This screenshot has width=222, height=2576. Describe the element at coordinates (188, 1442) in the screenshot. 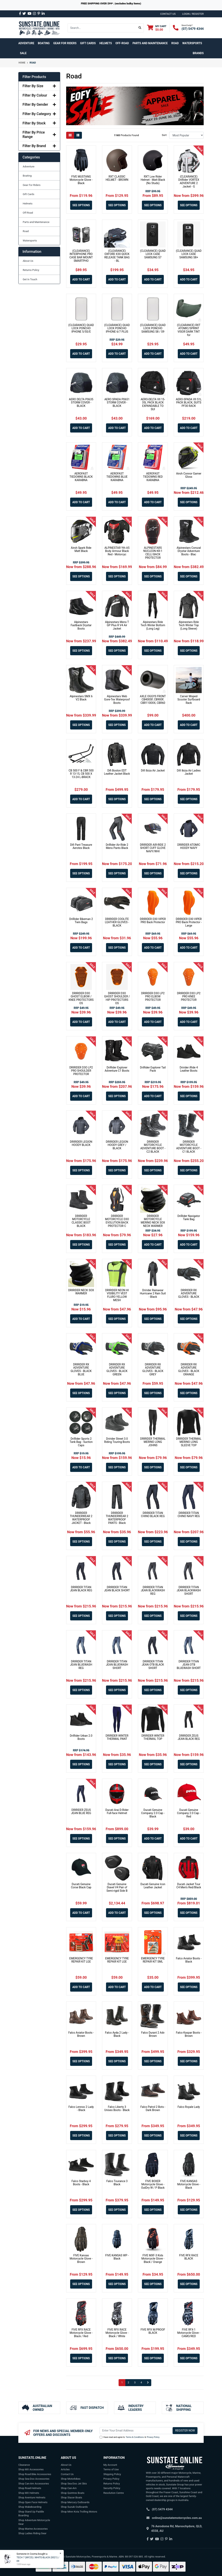

I see `DRIRIDER THERMAL MERINO LONG SLEEVE TOP` at that location.